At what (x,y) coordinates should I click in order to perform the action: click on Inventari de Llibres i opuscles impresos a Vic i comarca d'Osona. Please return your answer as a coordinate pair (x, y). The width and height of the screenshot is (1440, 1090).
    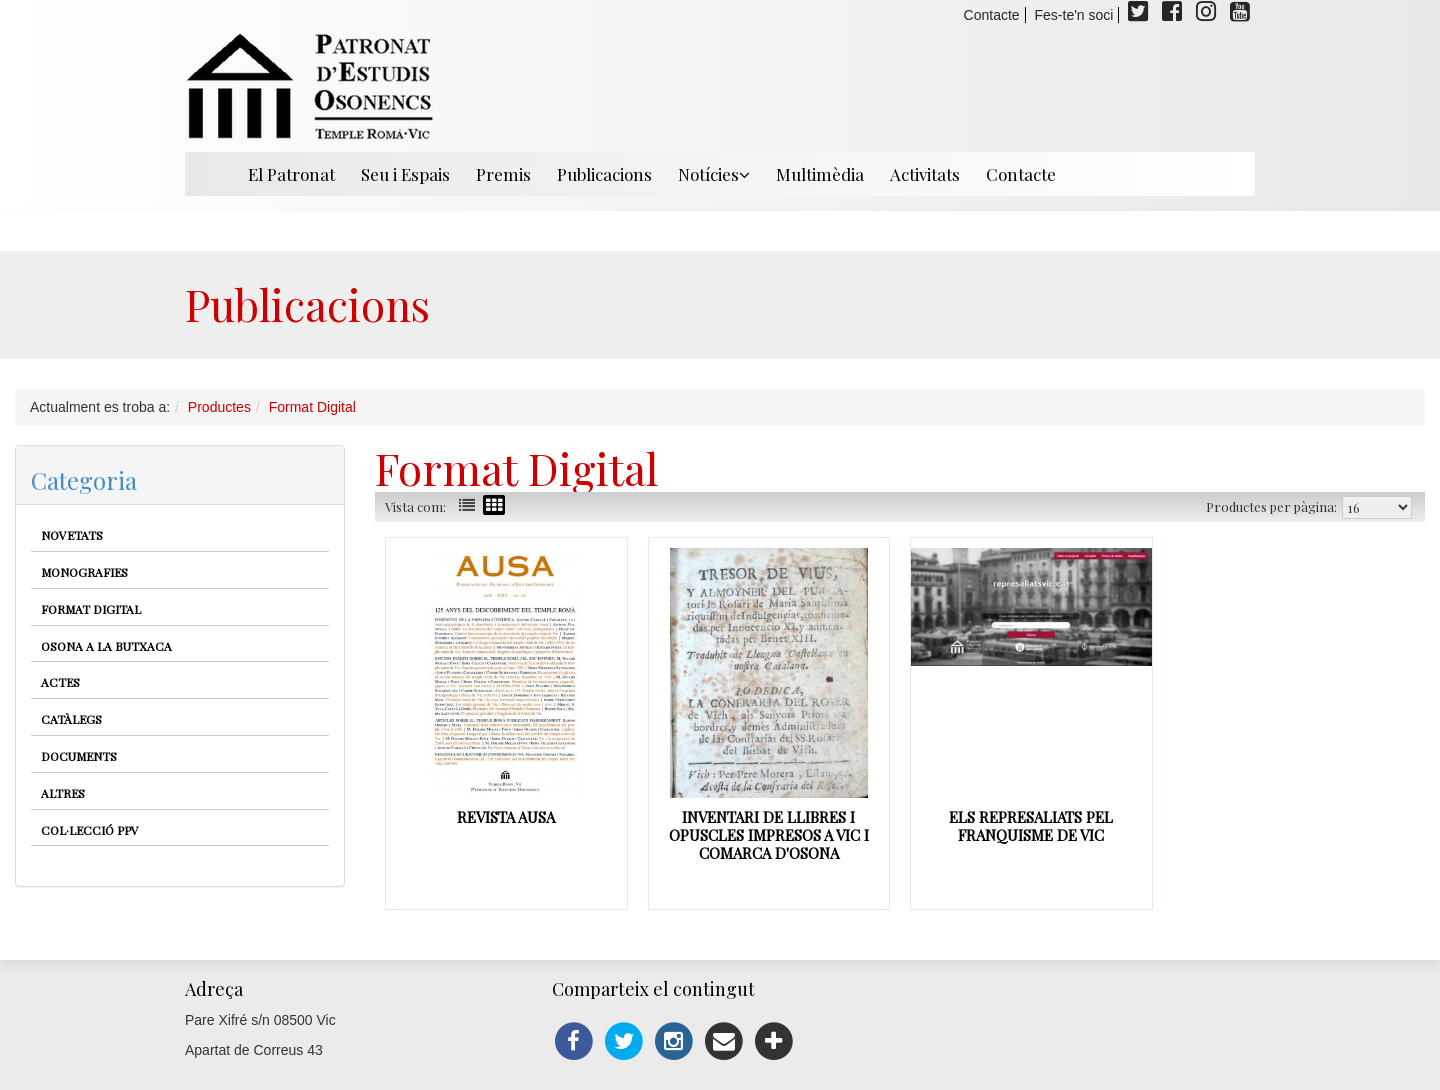
    Looking at the image, I should click on (769, 835).